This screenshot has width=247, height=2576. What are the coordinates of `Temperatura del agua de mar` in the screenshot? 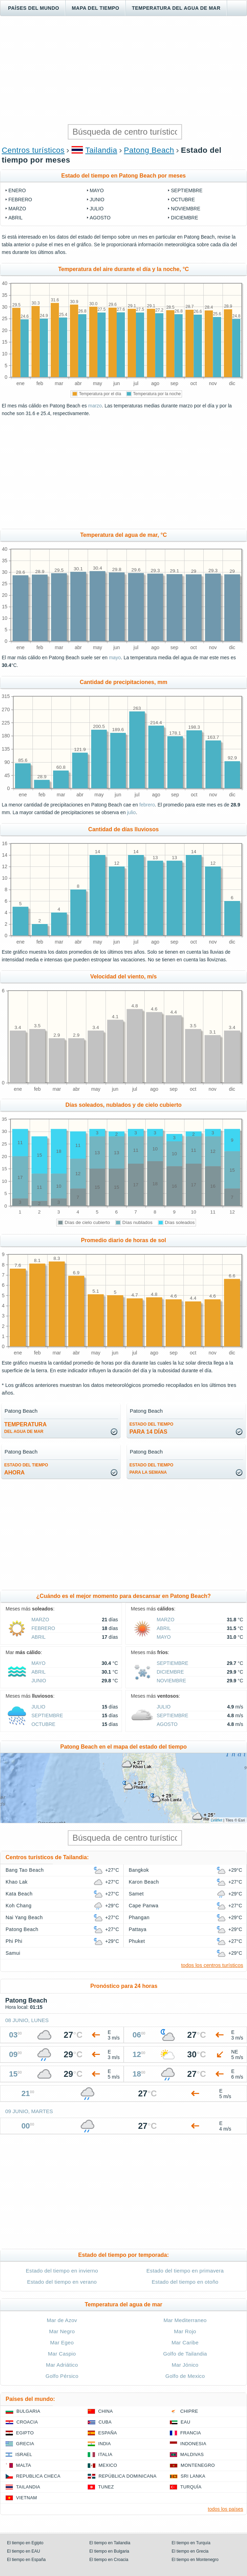 It's located at (176, 8).